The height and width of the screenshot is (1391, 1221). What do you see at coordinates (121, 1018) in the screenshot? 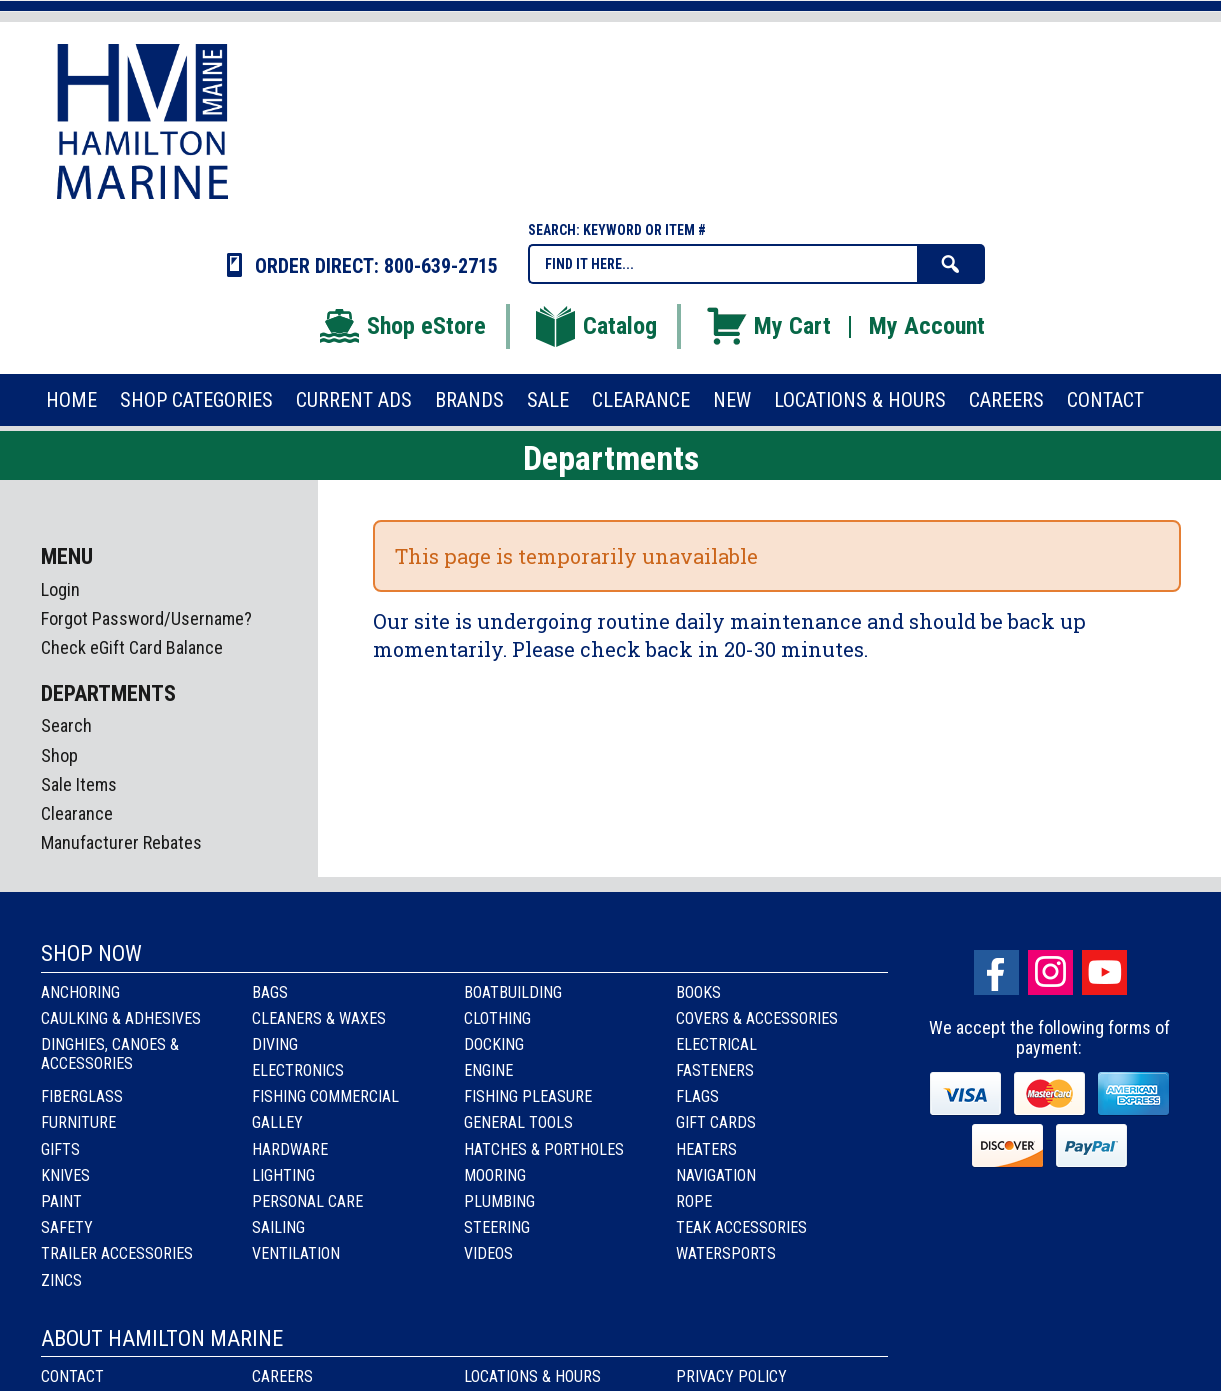
I see `Caulking & Adhesives` at bounding box center [121, 1018].